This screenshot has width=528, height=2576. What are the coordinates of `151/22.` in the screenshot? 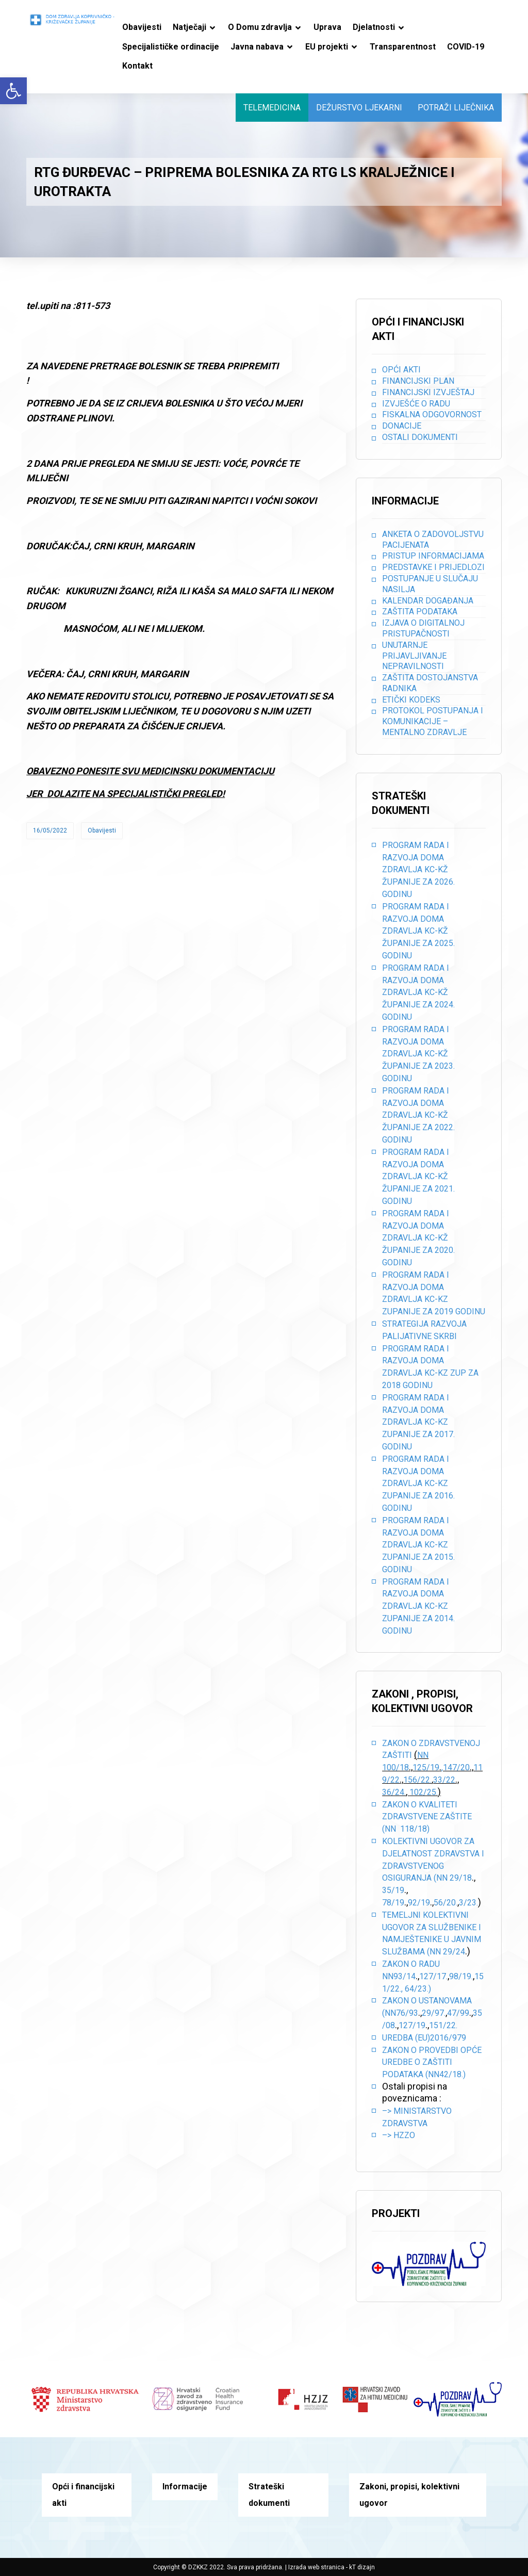 It's located at (443, 2025).